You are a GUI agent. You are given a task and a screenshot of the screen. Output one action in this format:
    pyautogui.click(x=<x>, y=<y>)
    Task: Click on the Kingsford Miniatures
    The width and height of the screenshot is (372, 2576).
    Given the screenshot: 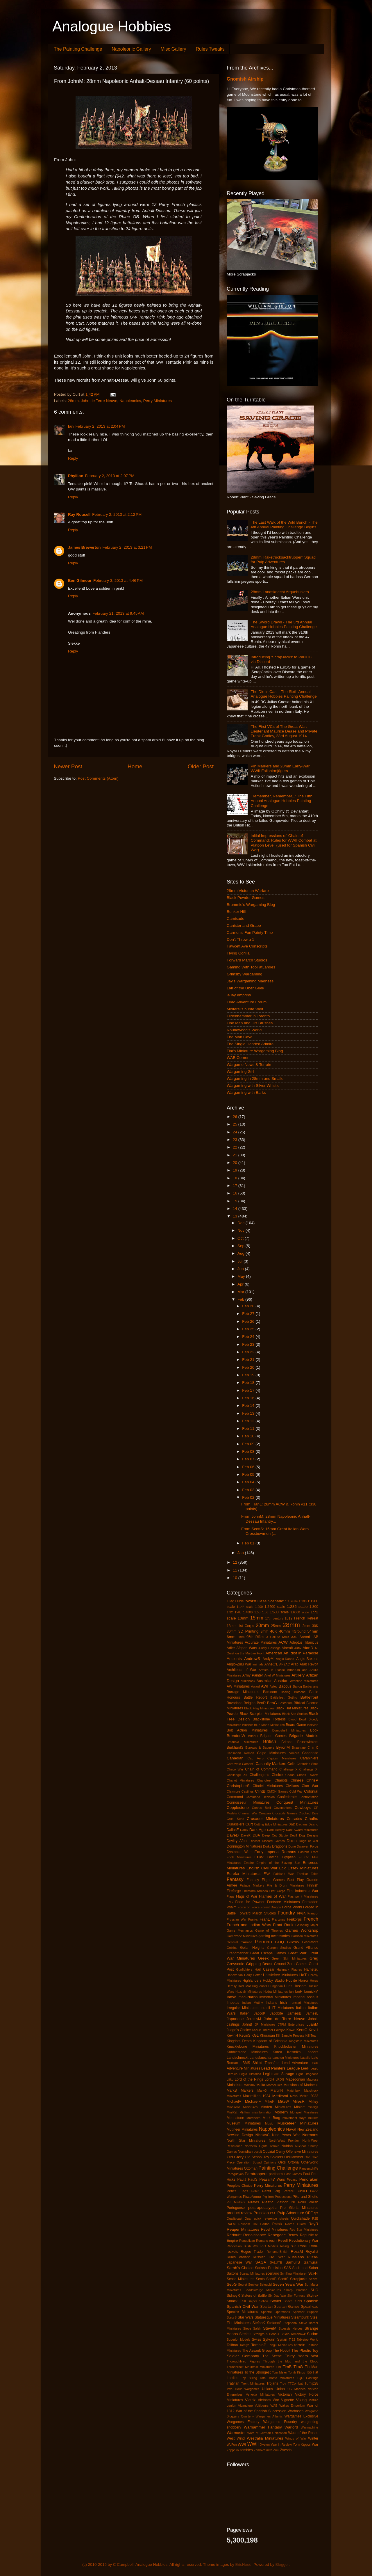 What is the action you would take?
    pyautogui.click(x=303, y=2041)
    